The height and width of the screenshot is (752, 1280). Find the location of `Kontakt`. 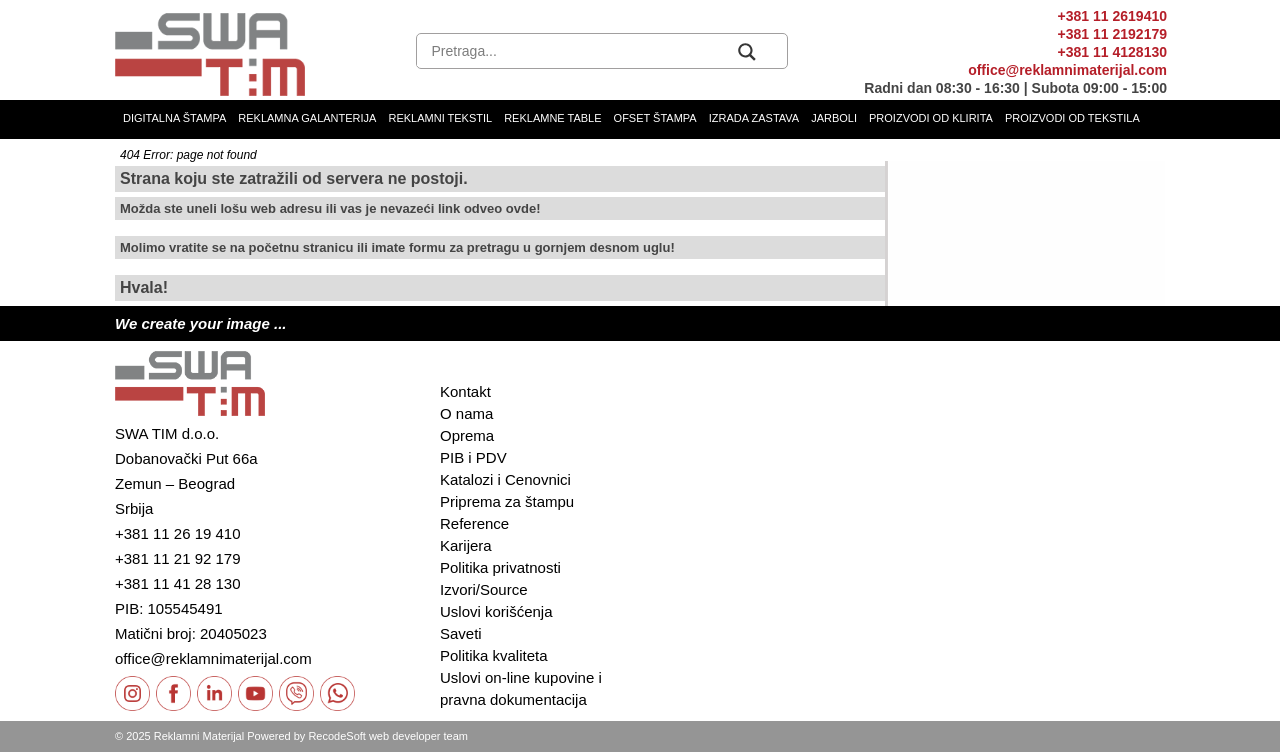

Kontakt is located at coordinates (465, 391).